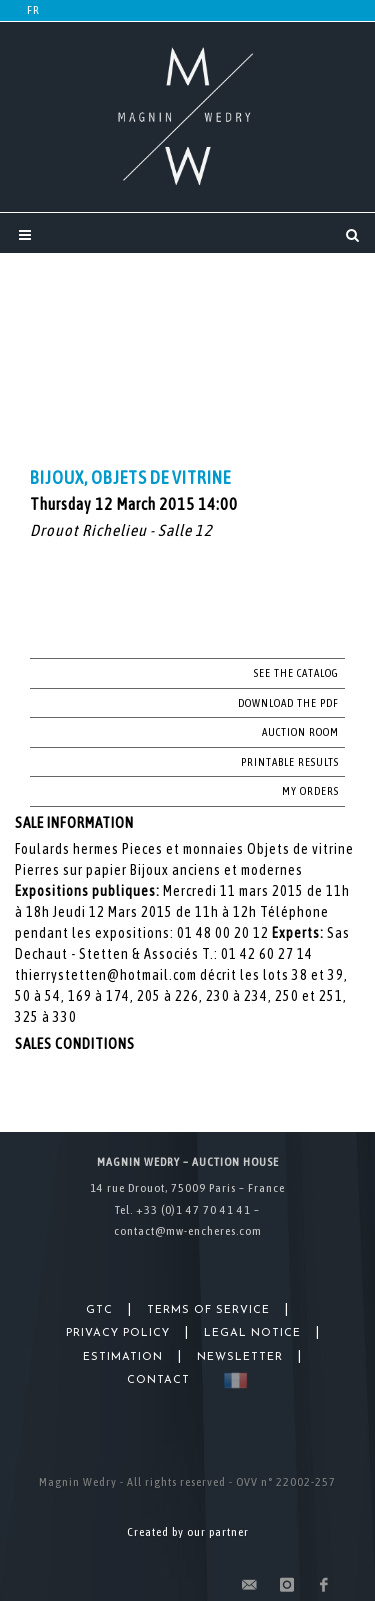 The height and width of the screenshot is (1601, 375). Describe the element at coordinates (188, 1532) in the screenshot. I see `Created by our partner` at that location.